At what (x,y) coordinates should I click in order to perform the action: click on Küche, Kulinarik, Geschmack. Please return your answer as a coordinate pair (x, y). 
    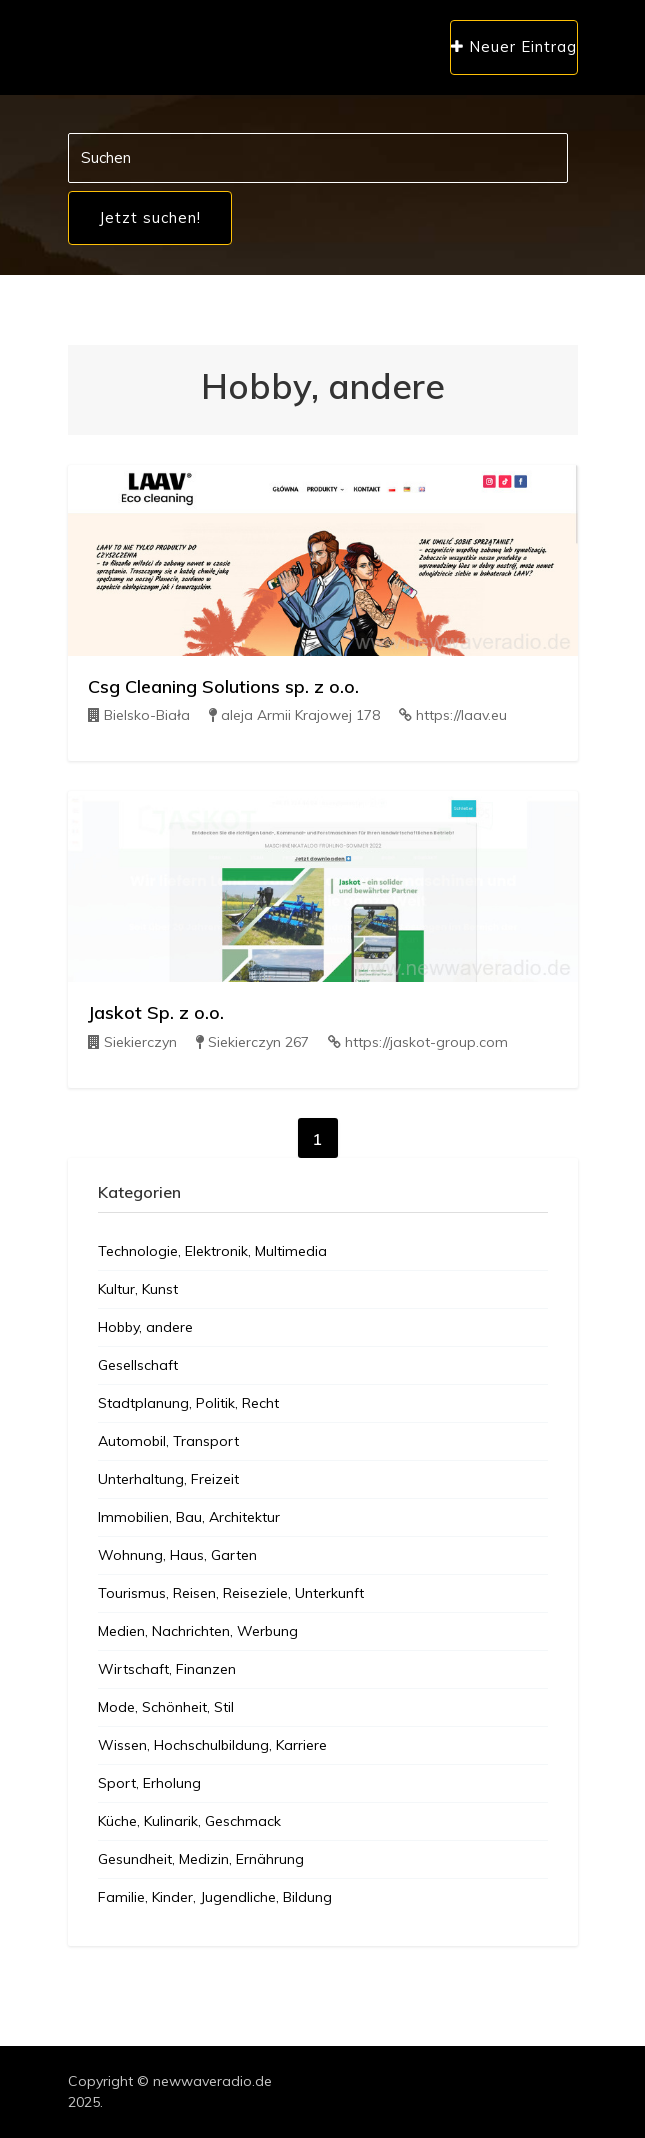
    Looking at the image, I should click on (189, 1821).